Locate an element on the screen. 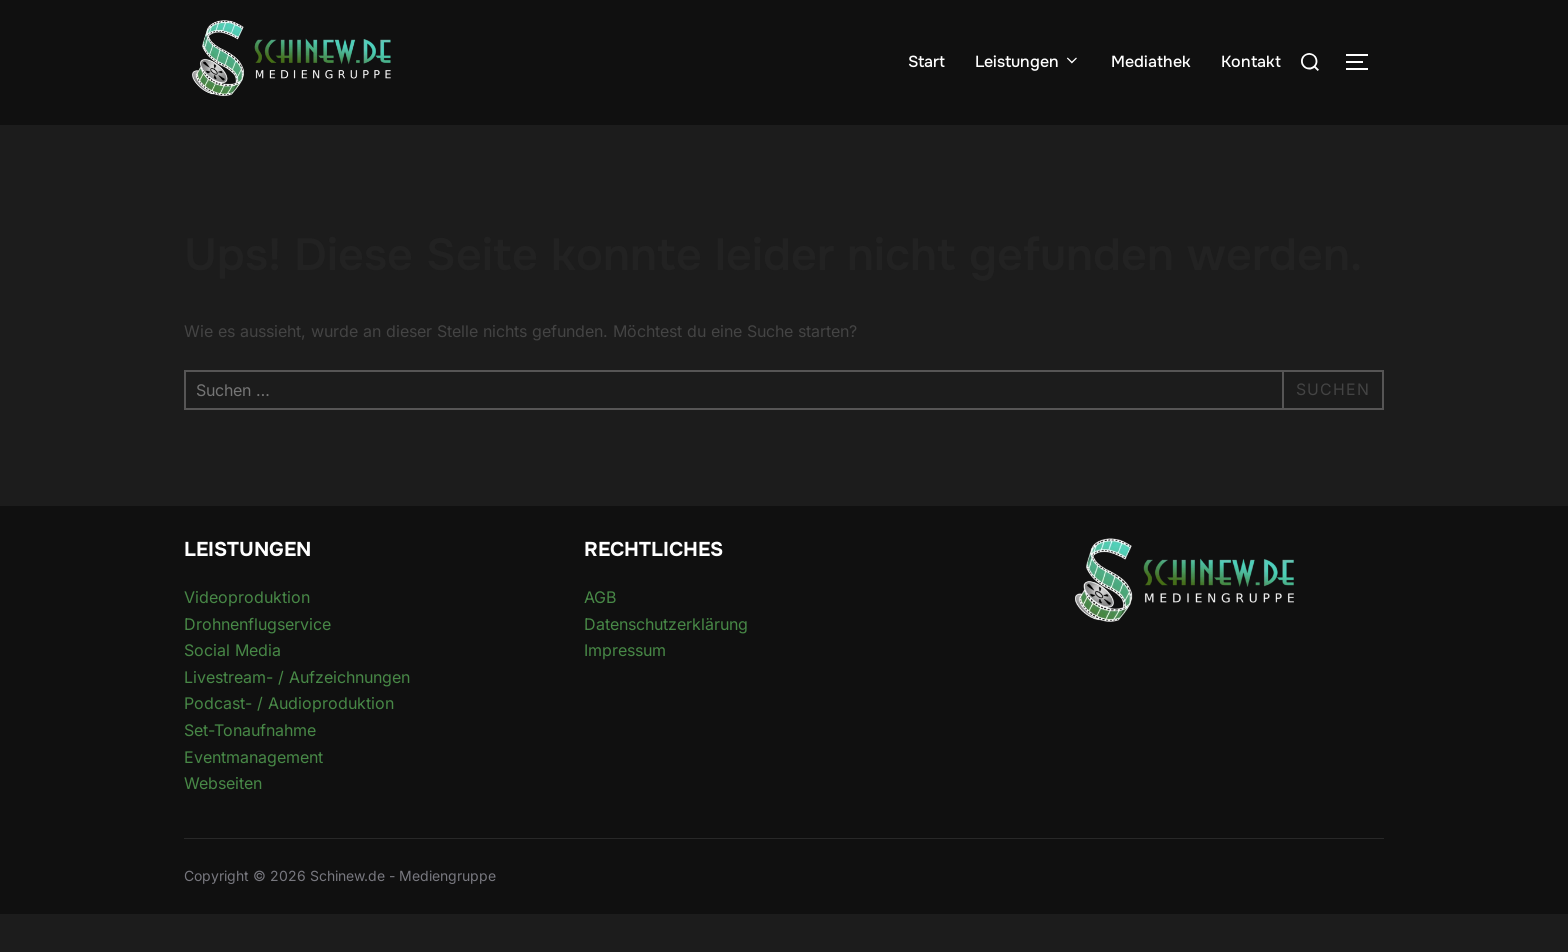 The width and height of the screenshot is (1568, 952). Start is located at coordinates (926, 61).